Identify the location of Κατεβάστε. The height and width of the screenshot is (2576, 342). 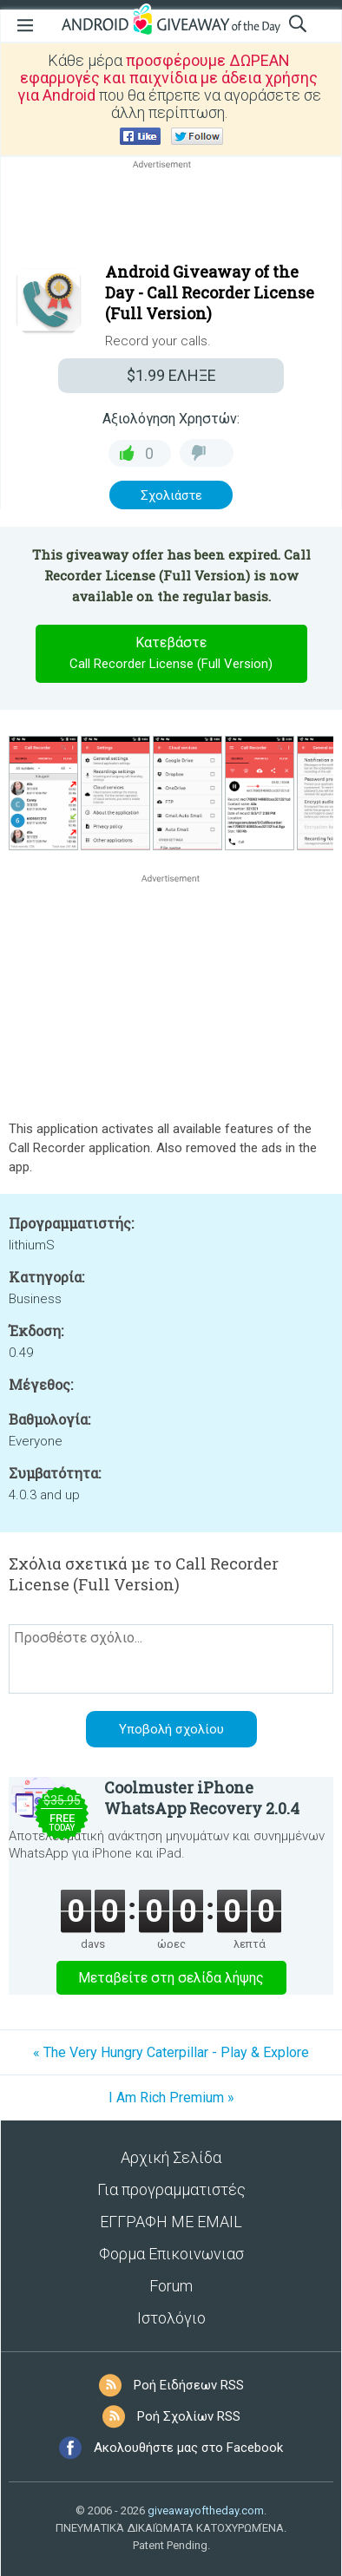
(171, 654).